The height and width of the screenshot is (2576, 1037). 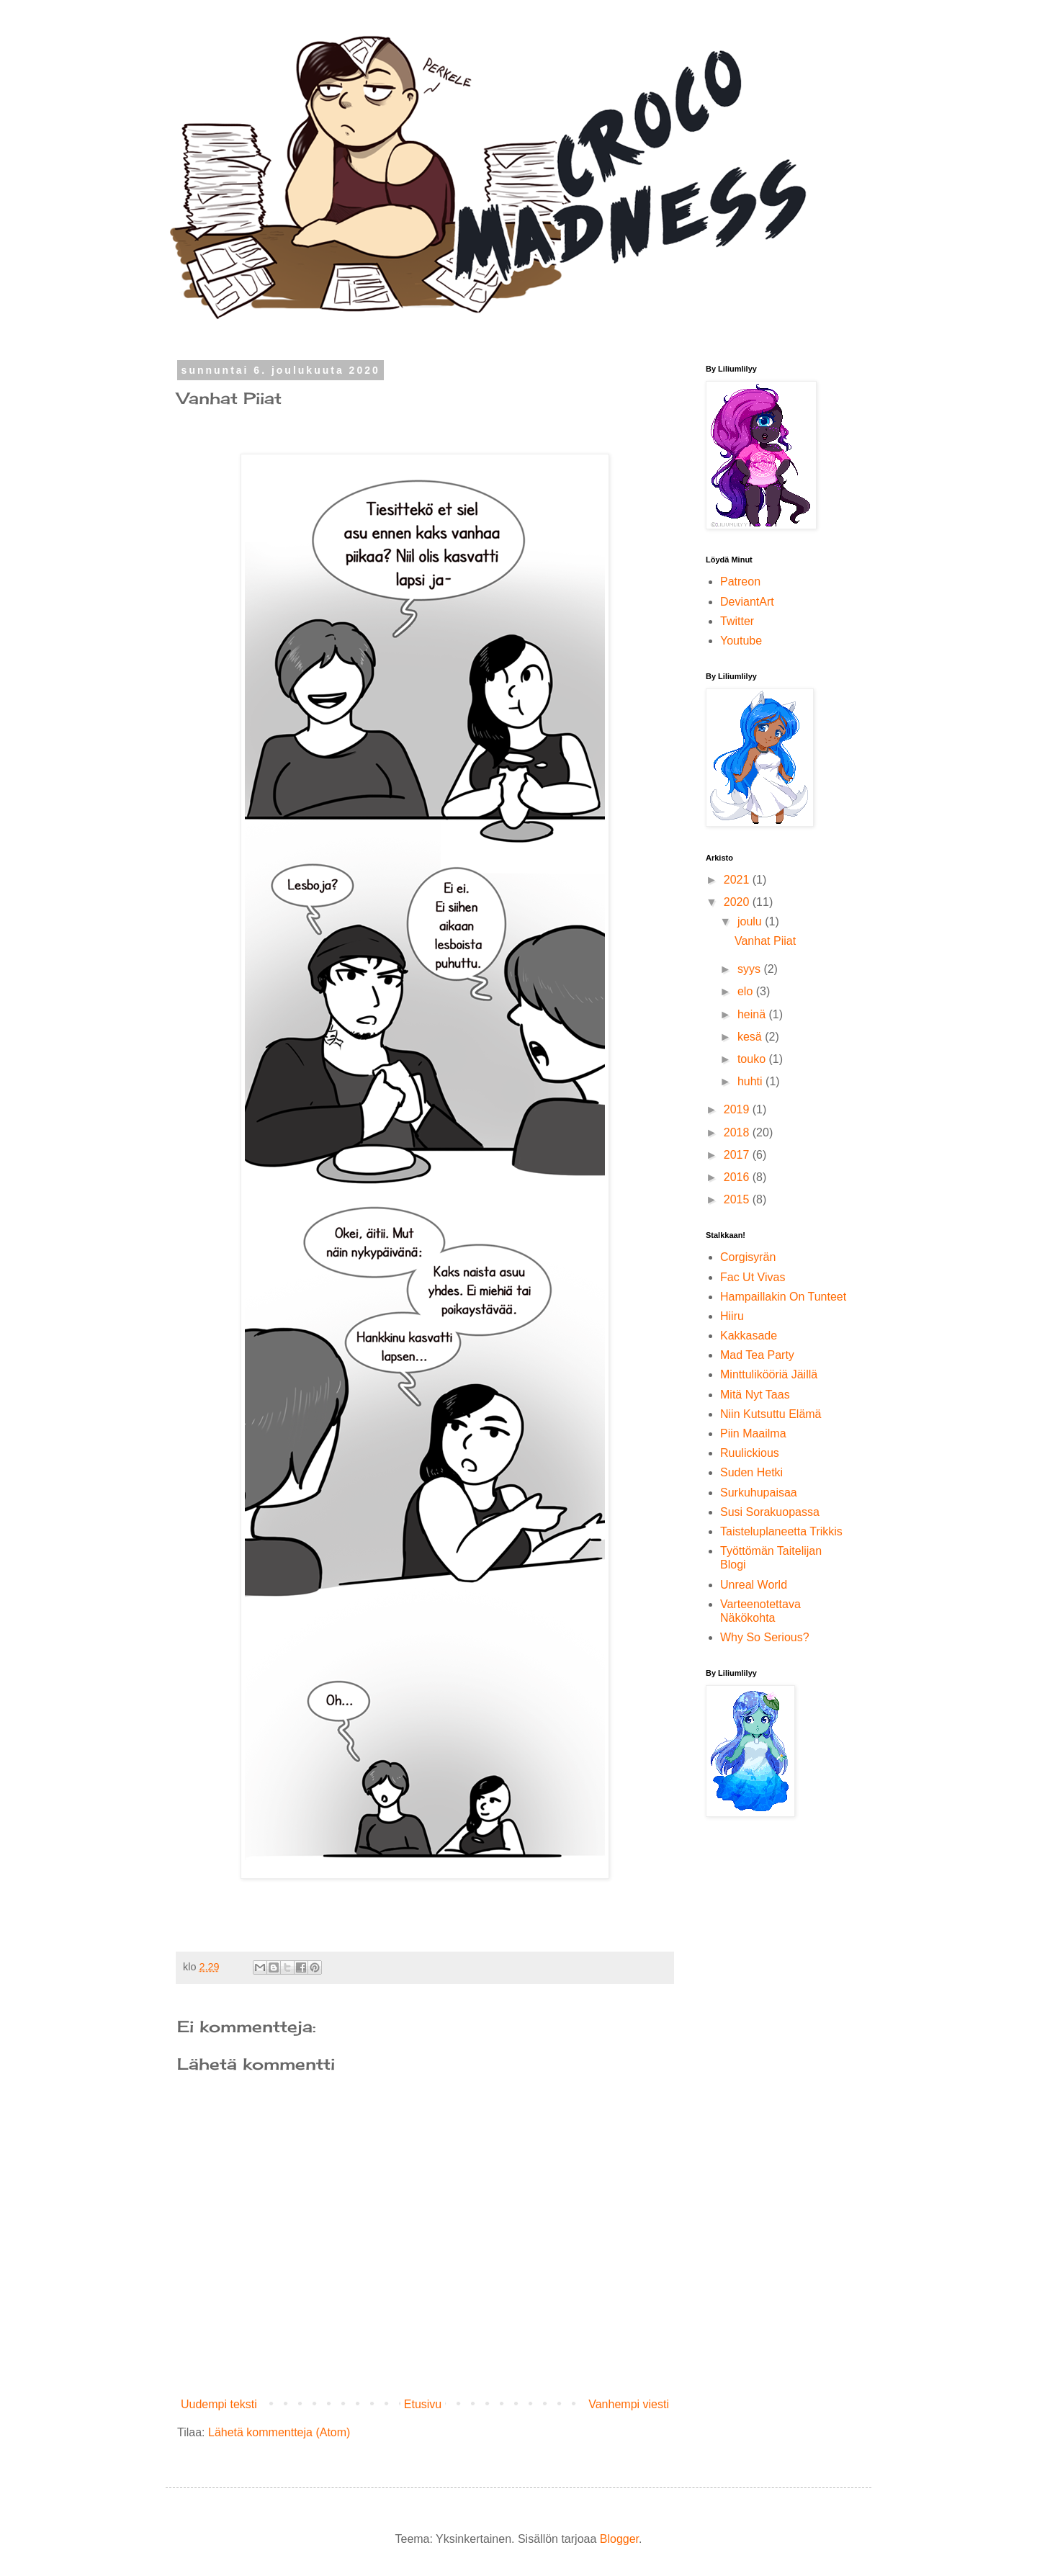 What do you see at coordinates (758, 1492) in the screenshot?
I see `Surkuhupaisaa` at bounding box center [758, 1492].